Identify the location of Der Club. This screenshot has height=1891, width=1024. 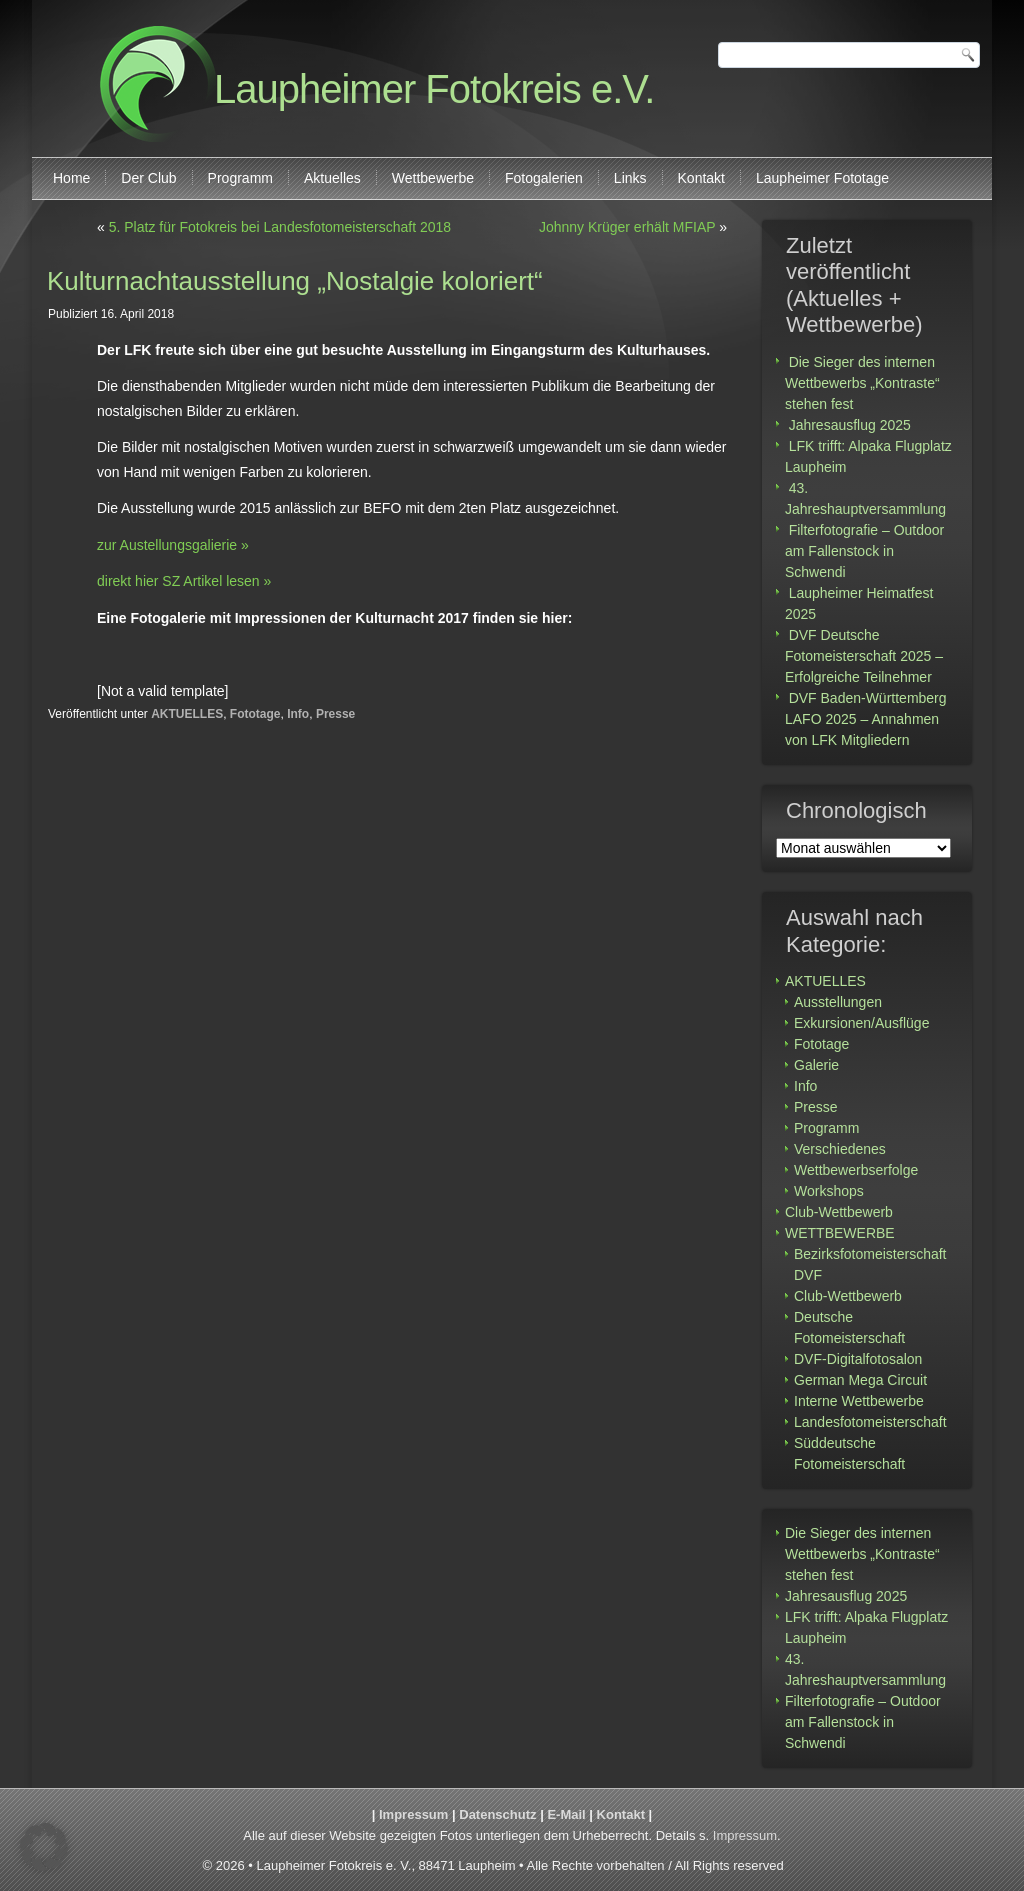
(148, 178).